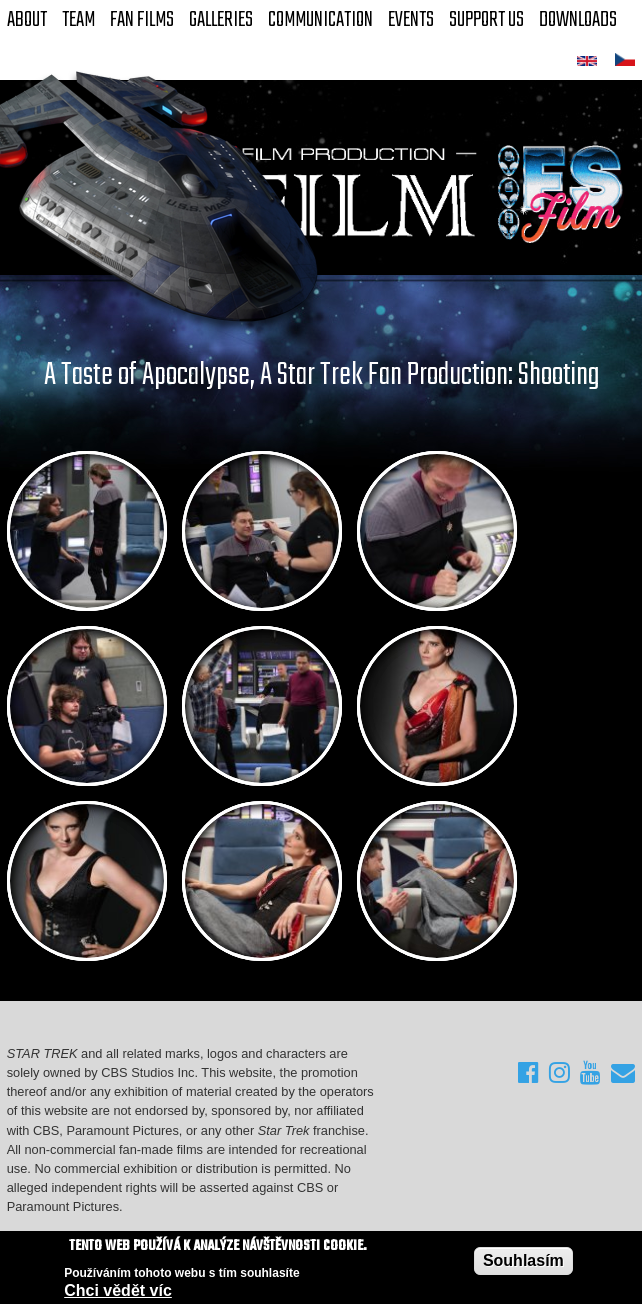  I want to click on Souhlasím, so click(523, 1261).